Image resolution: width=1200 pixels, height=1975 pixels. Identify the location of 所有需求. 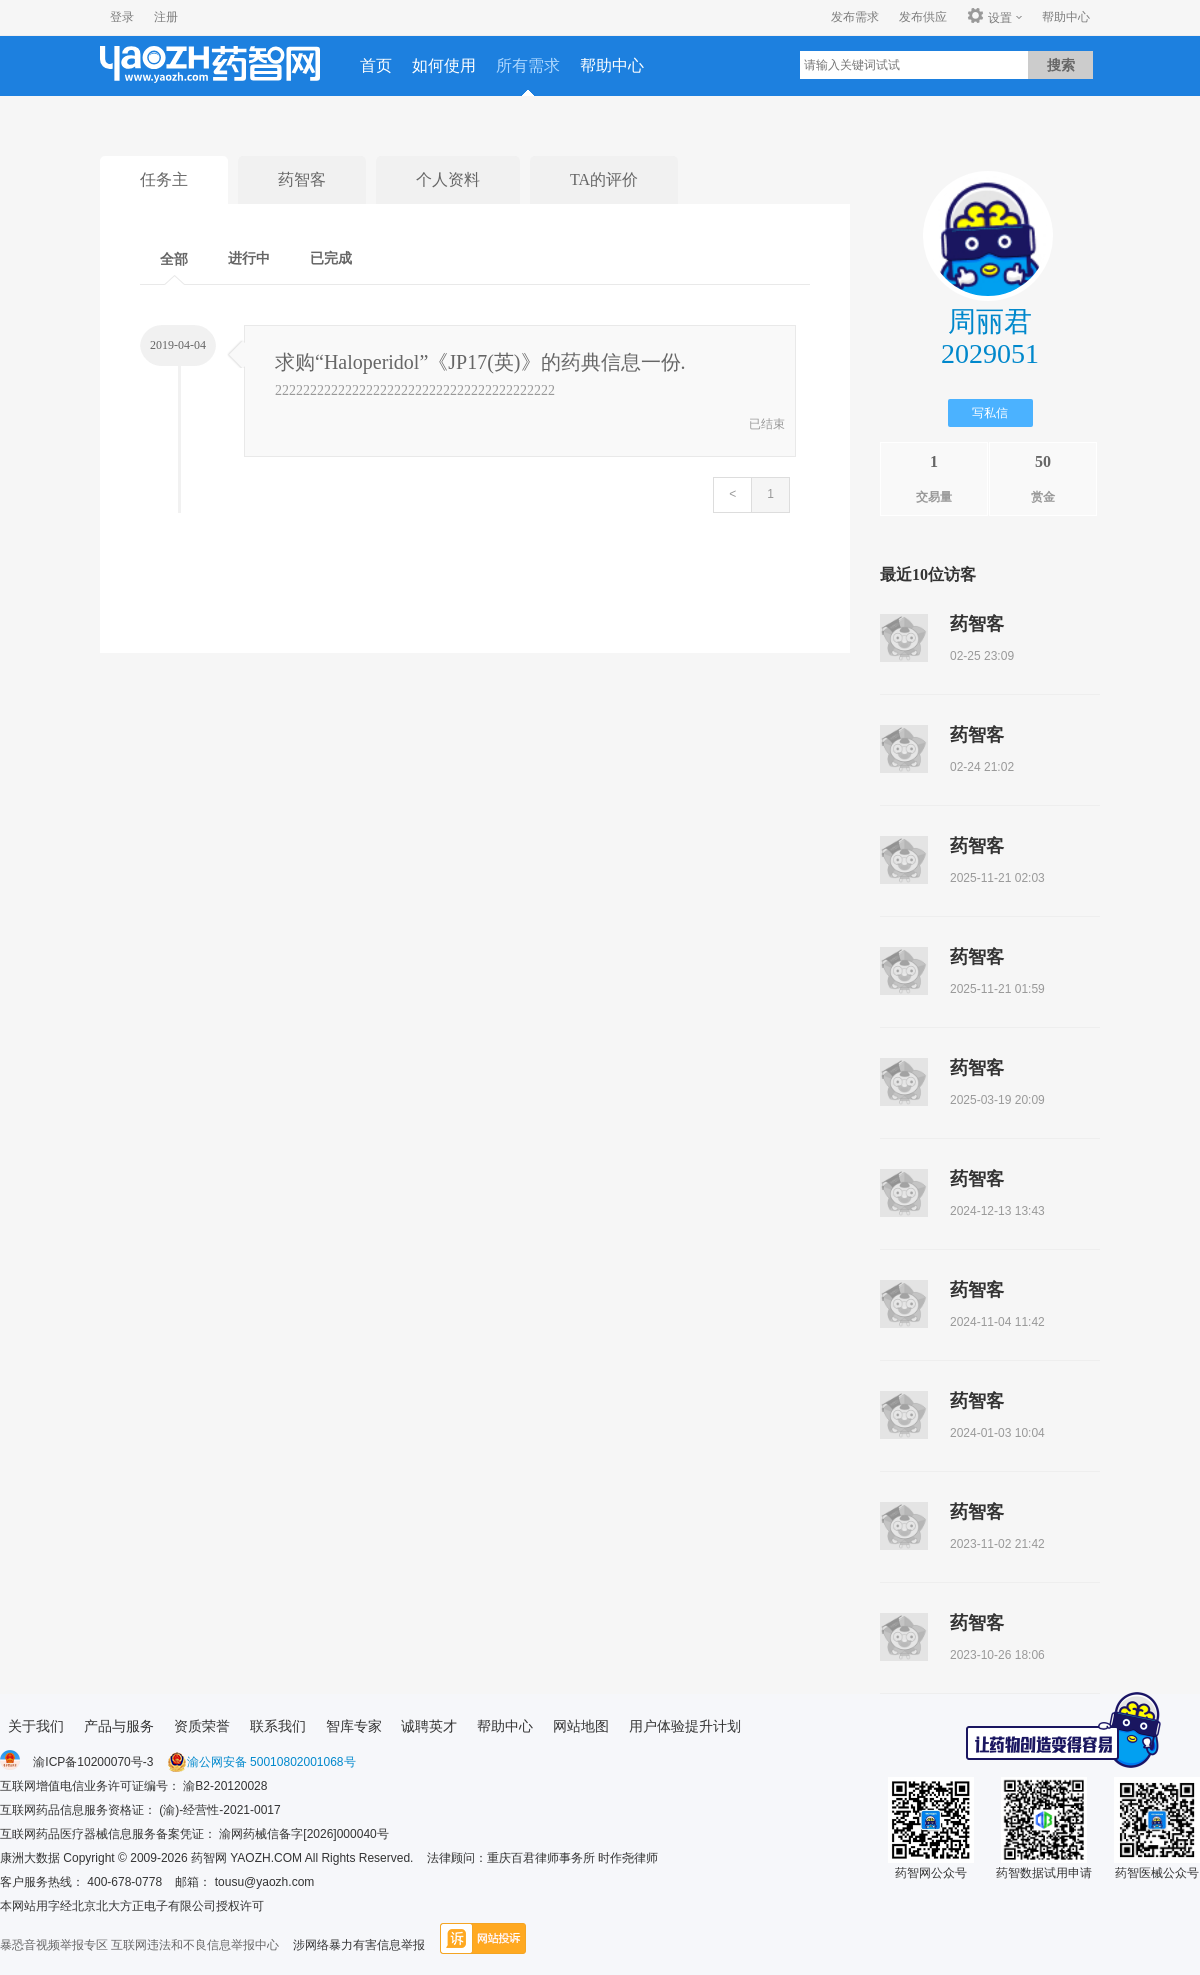
(528, 65).